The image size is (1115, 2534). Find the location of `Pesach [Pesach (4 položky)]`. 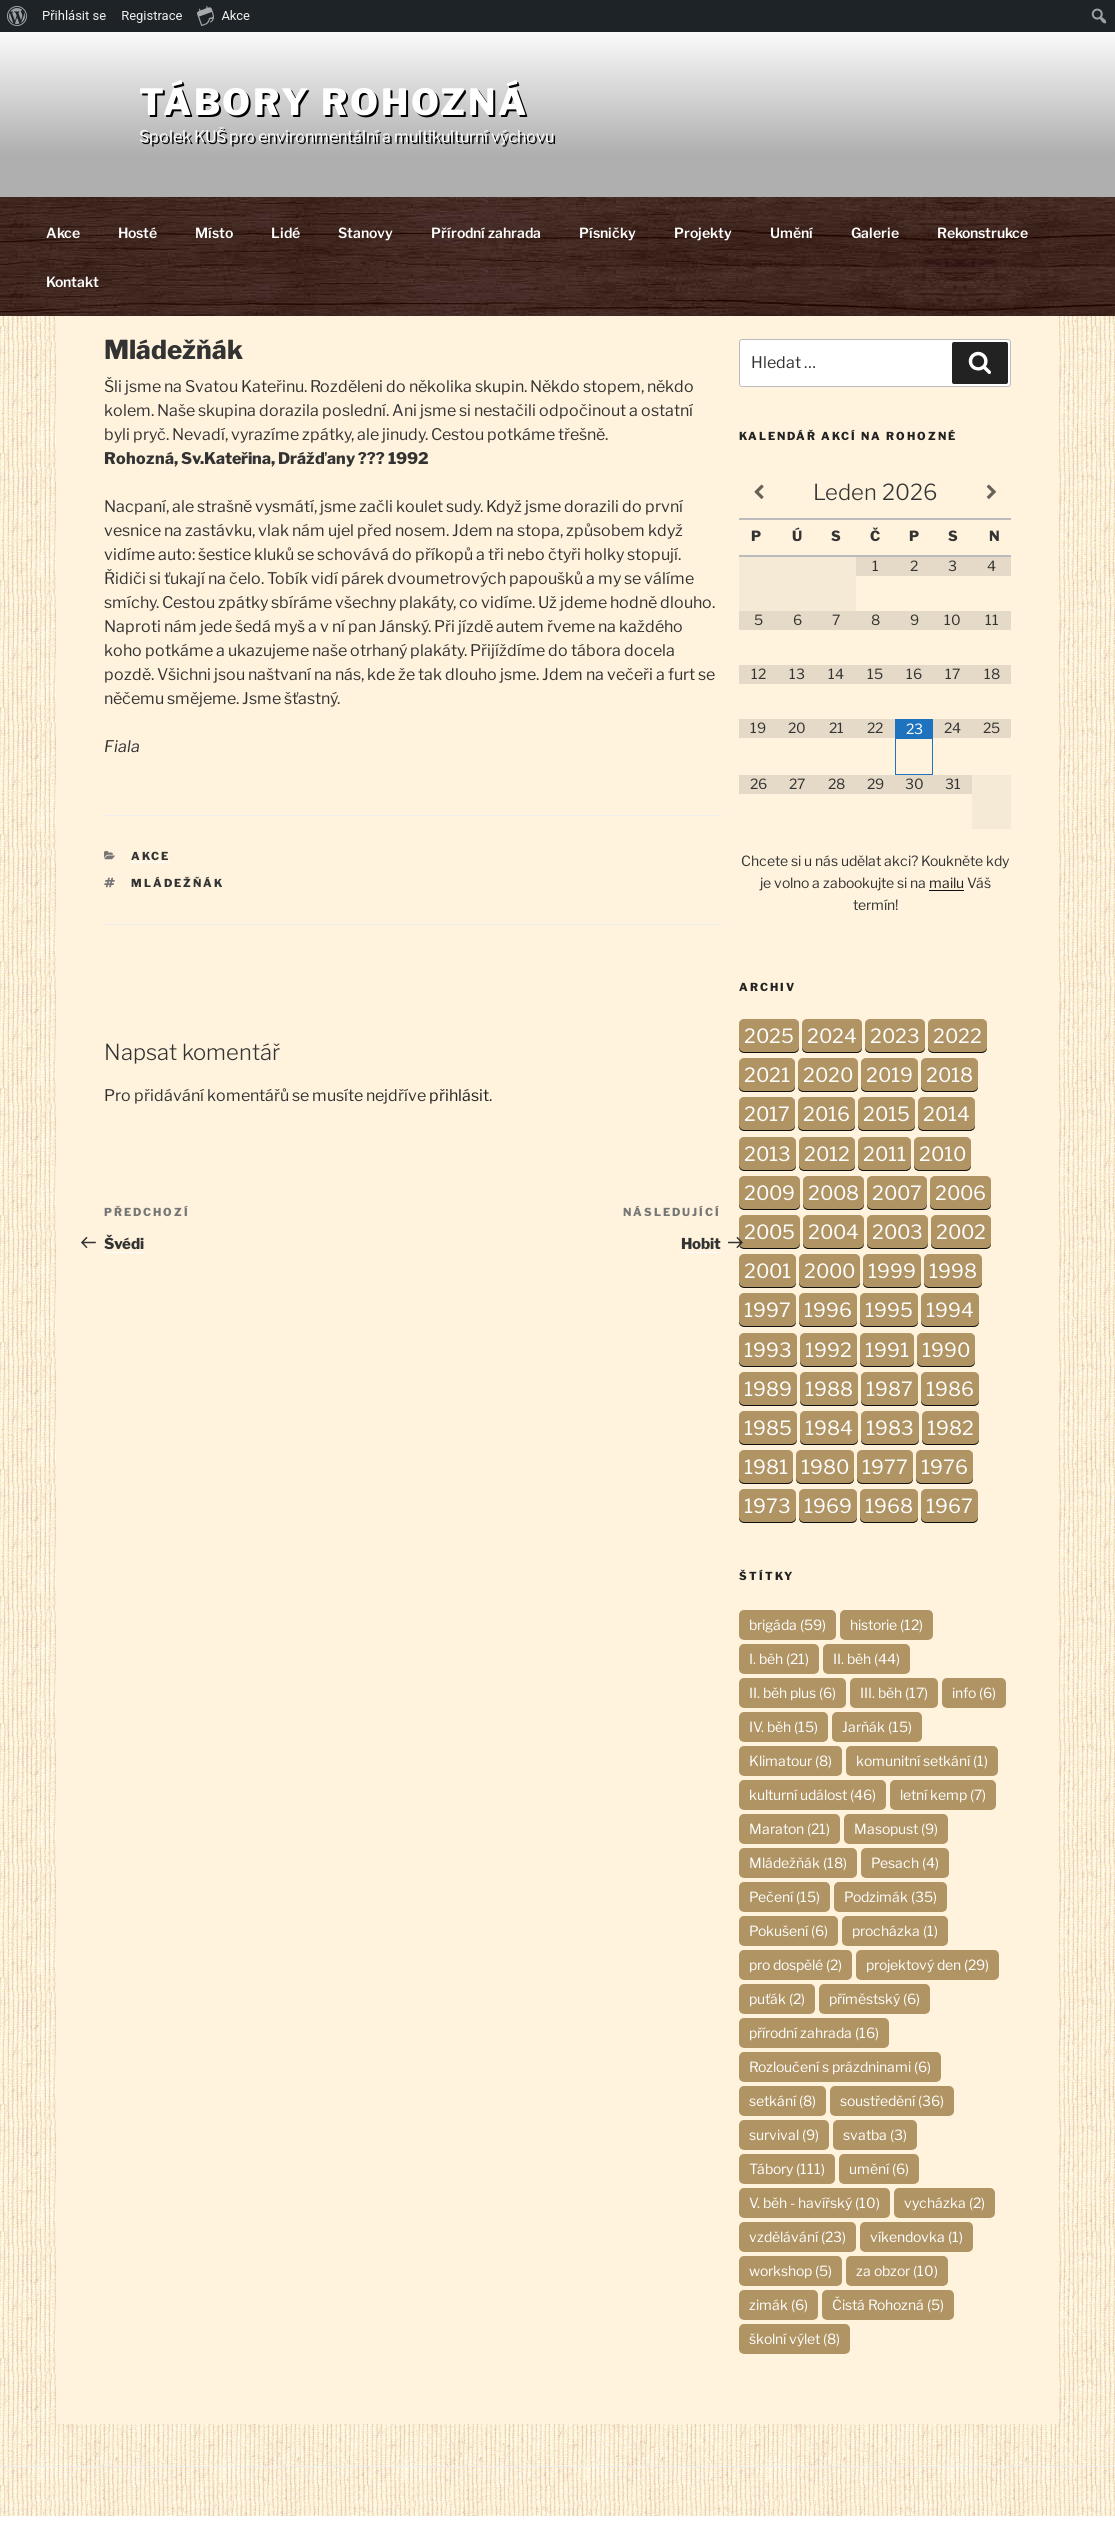

Pesach [Pesach (4 položky)] is located at coordinates (905, 1880).